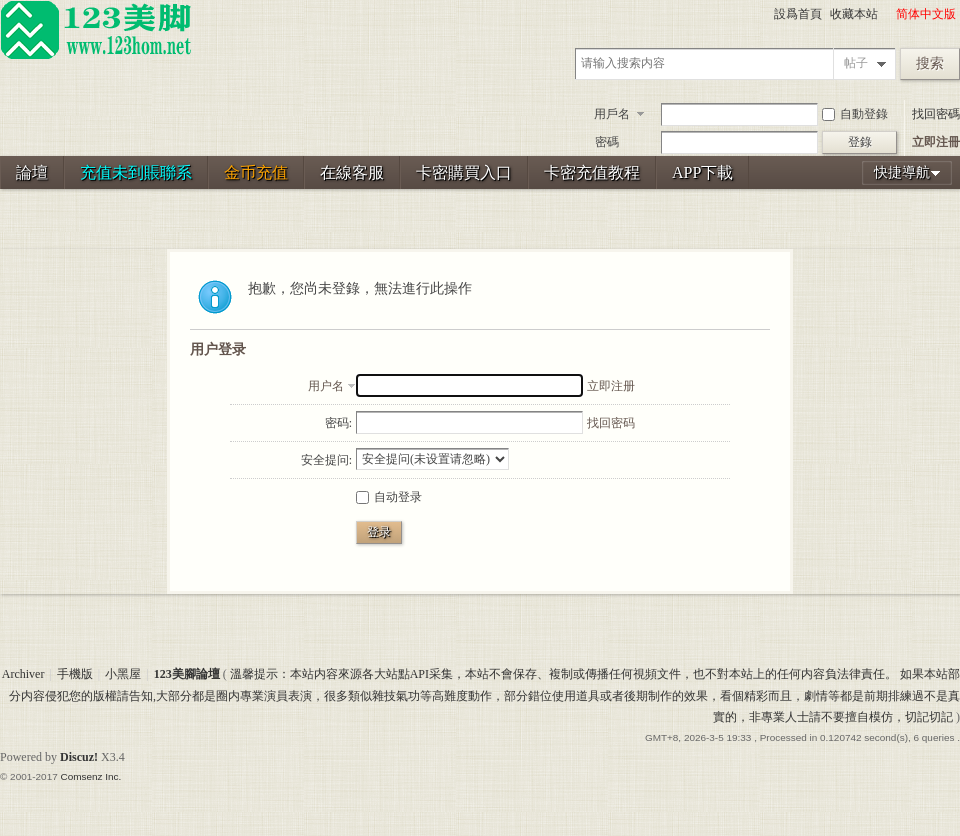  Describe the element at coordinates (326, 386) in the screenshot. I see `用户名` at that location.